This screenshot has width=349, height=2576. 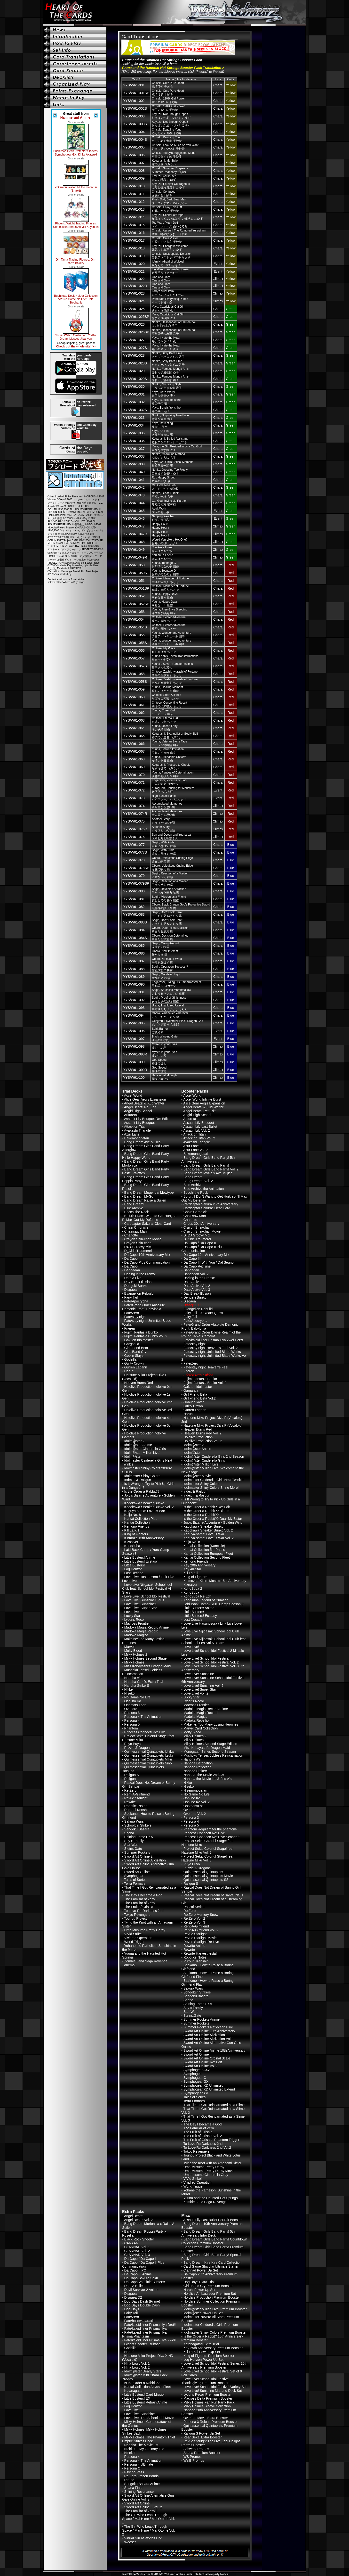 I want to click on YYS/W61-081, so click(x=134, y=899).